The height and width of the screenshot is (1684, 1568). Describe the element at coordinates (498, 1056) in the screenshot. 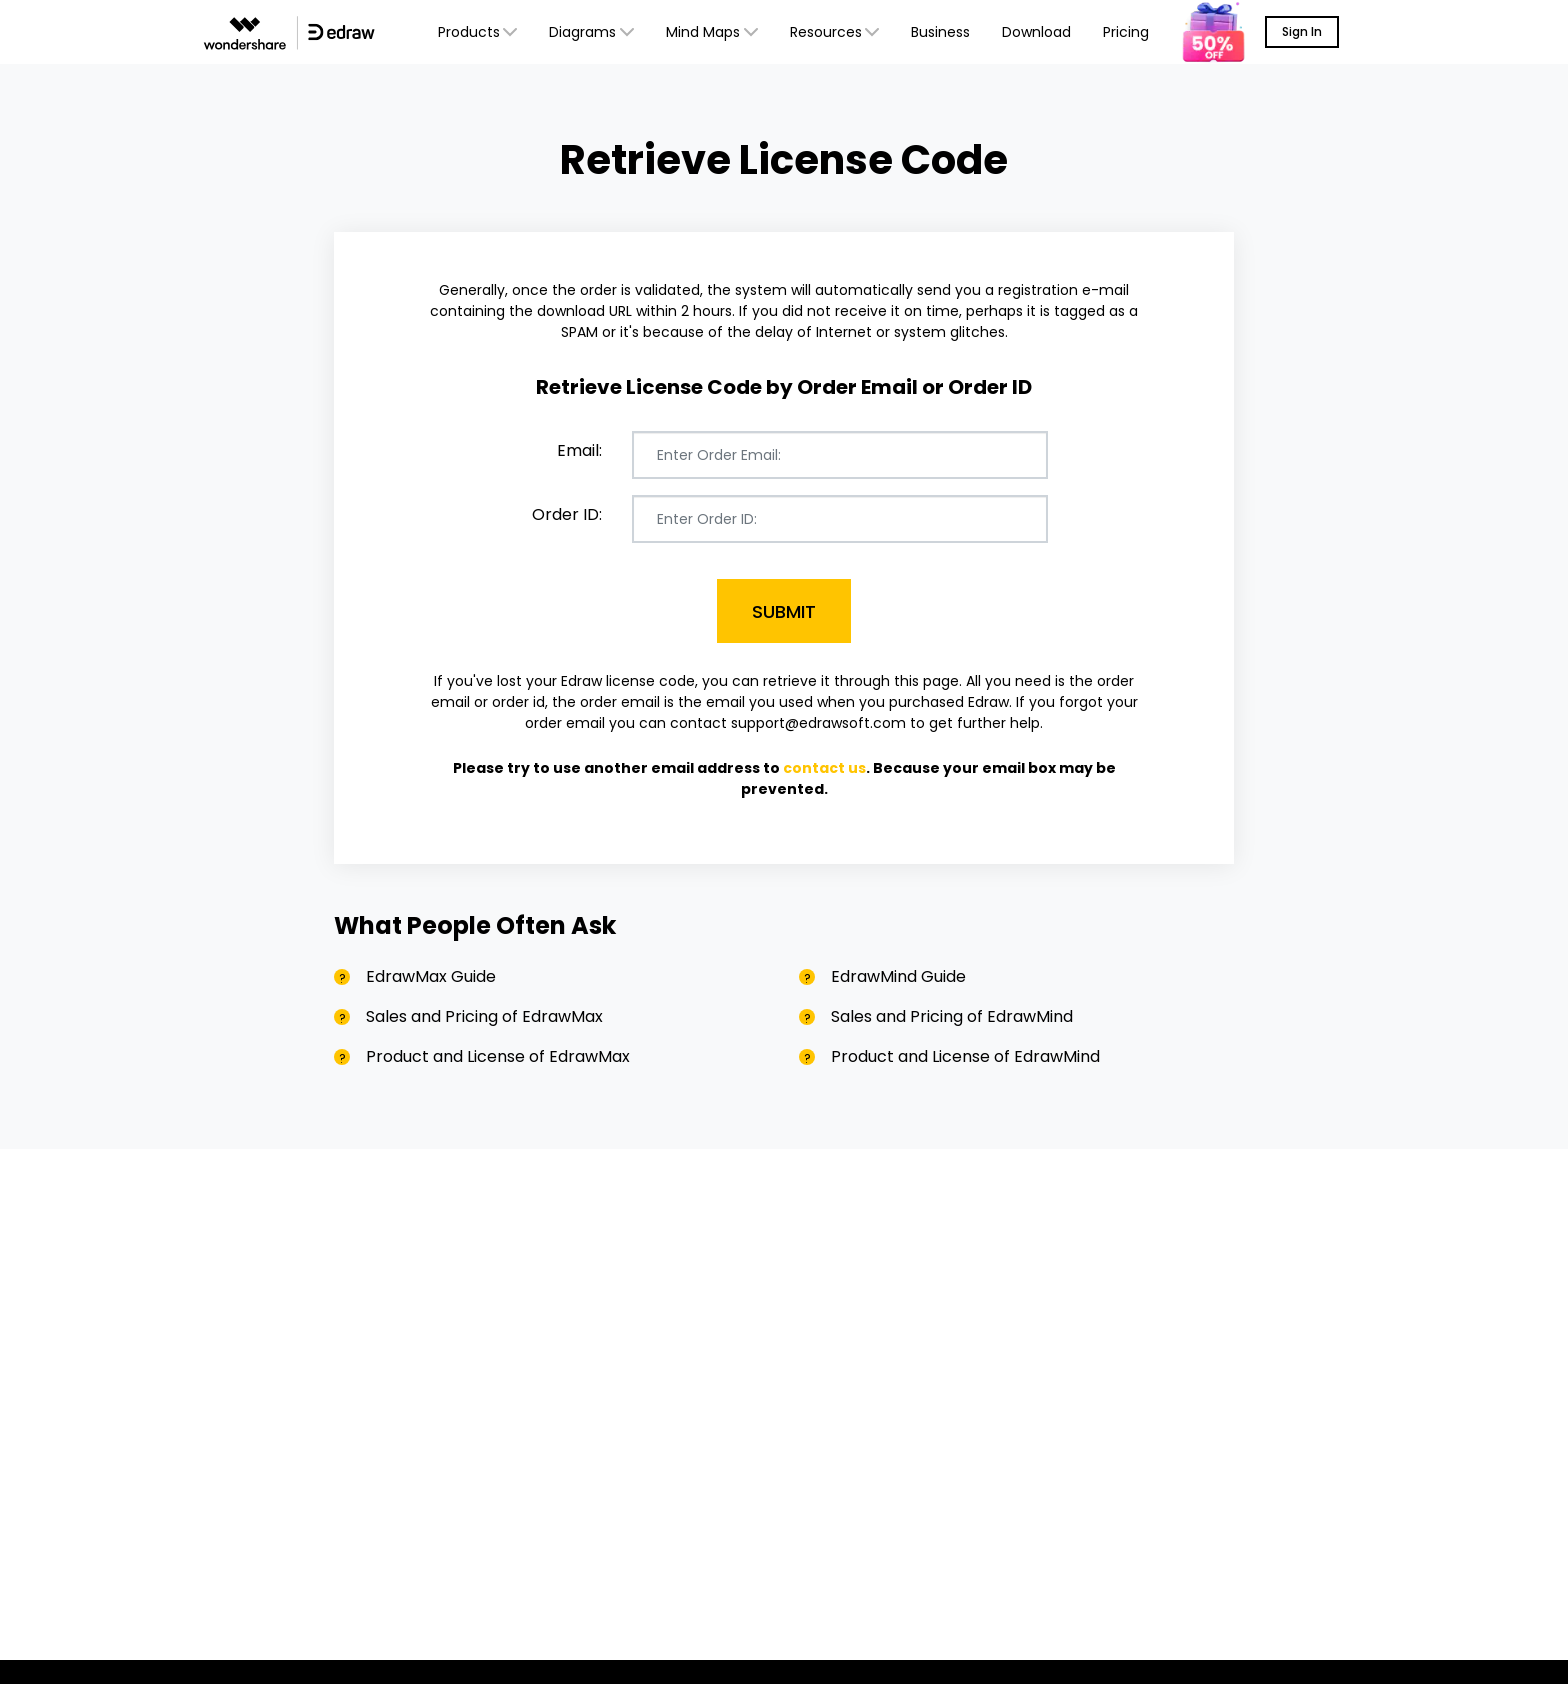

I see `Product and License of EdrawMax` at that location.